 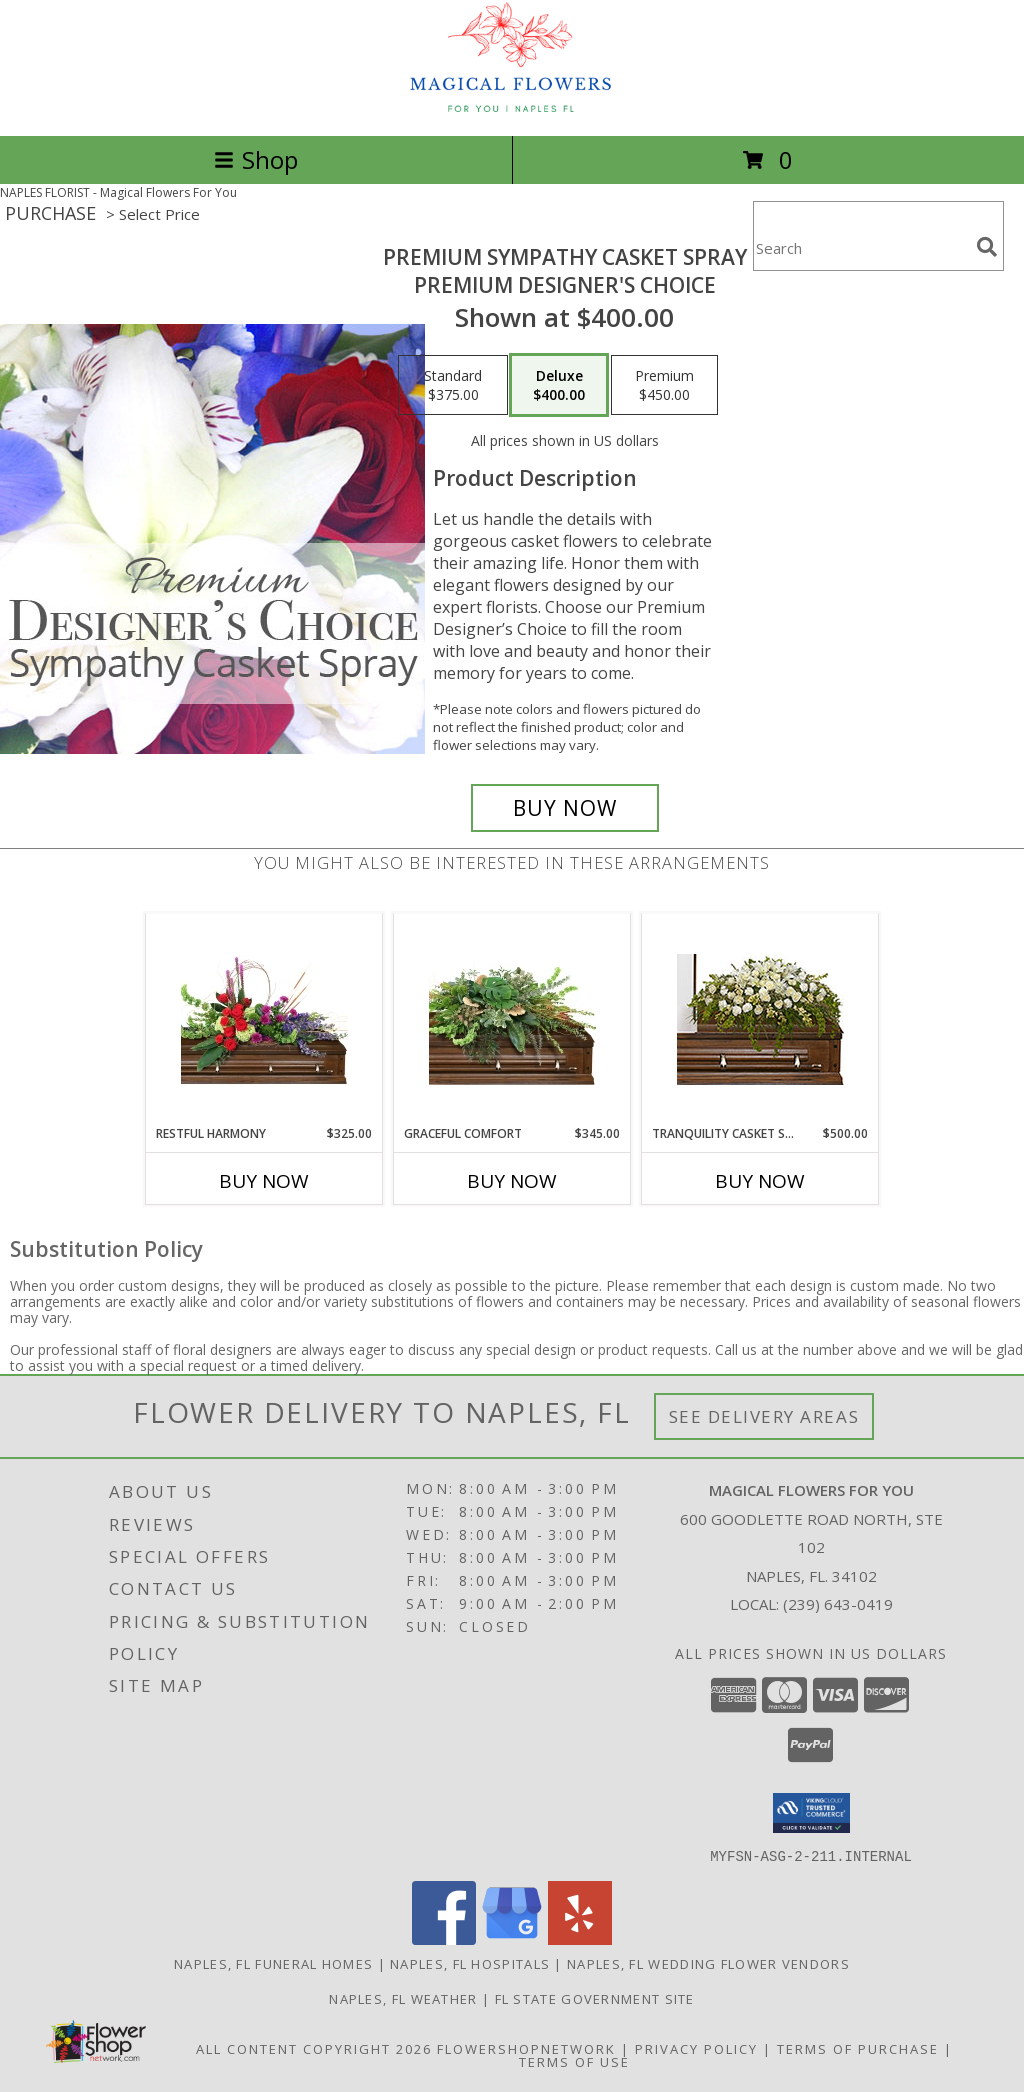 I want to click on [Magical Flowers For You], so click(x=512, y=106).